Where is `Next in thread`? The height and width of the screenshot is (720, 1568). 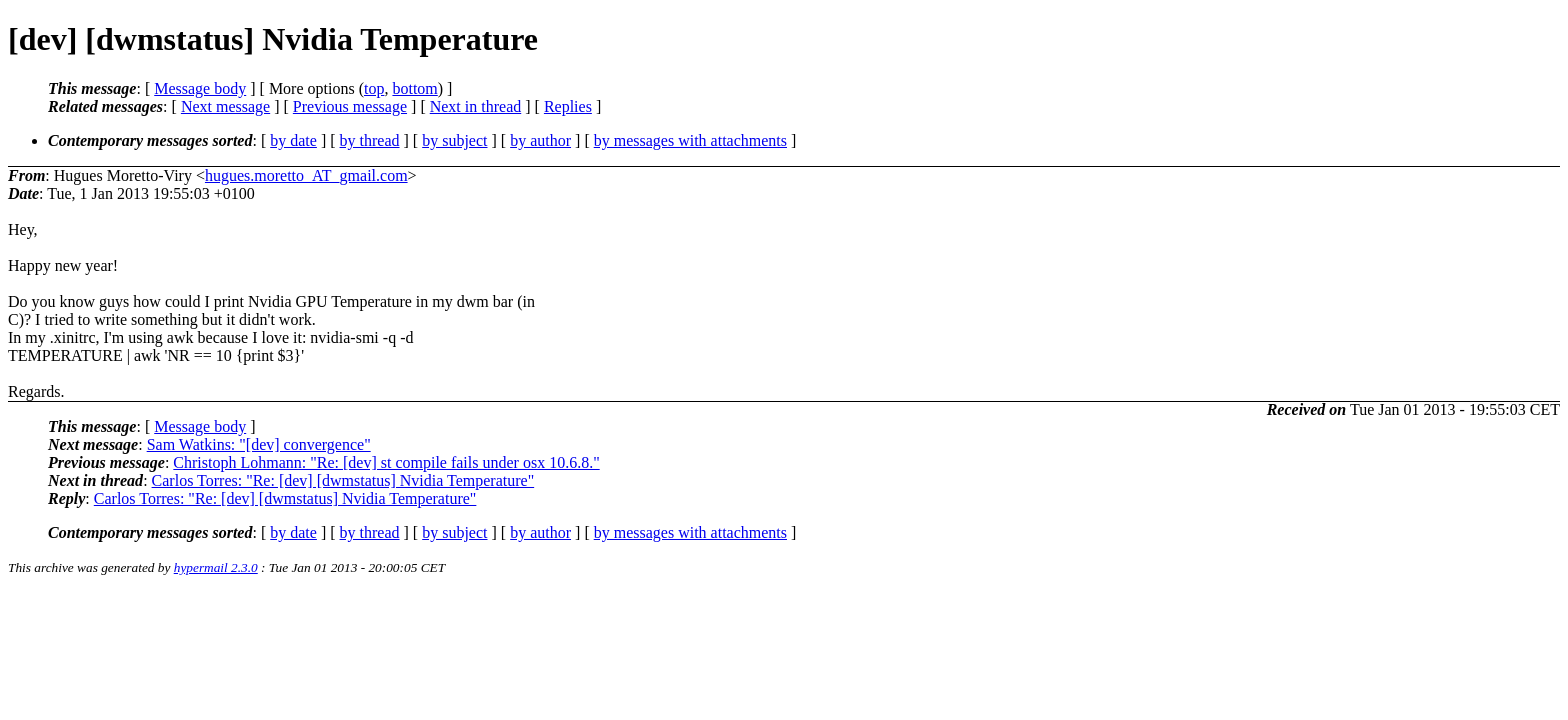 Next in thread is located at coordinates (476, 106).